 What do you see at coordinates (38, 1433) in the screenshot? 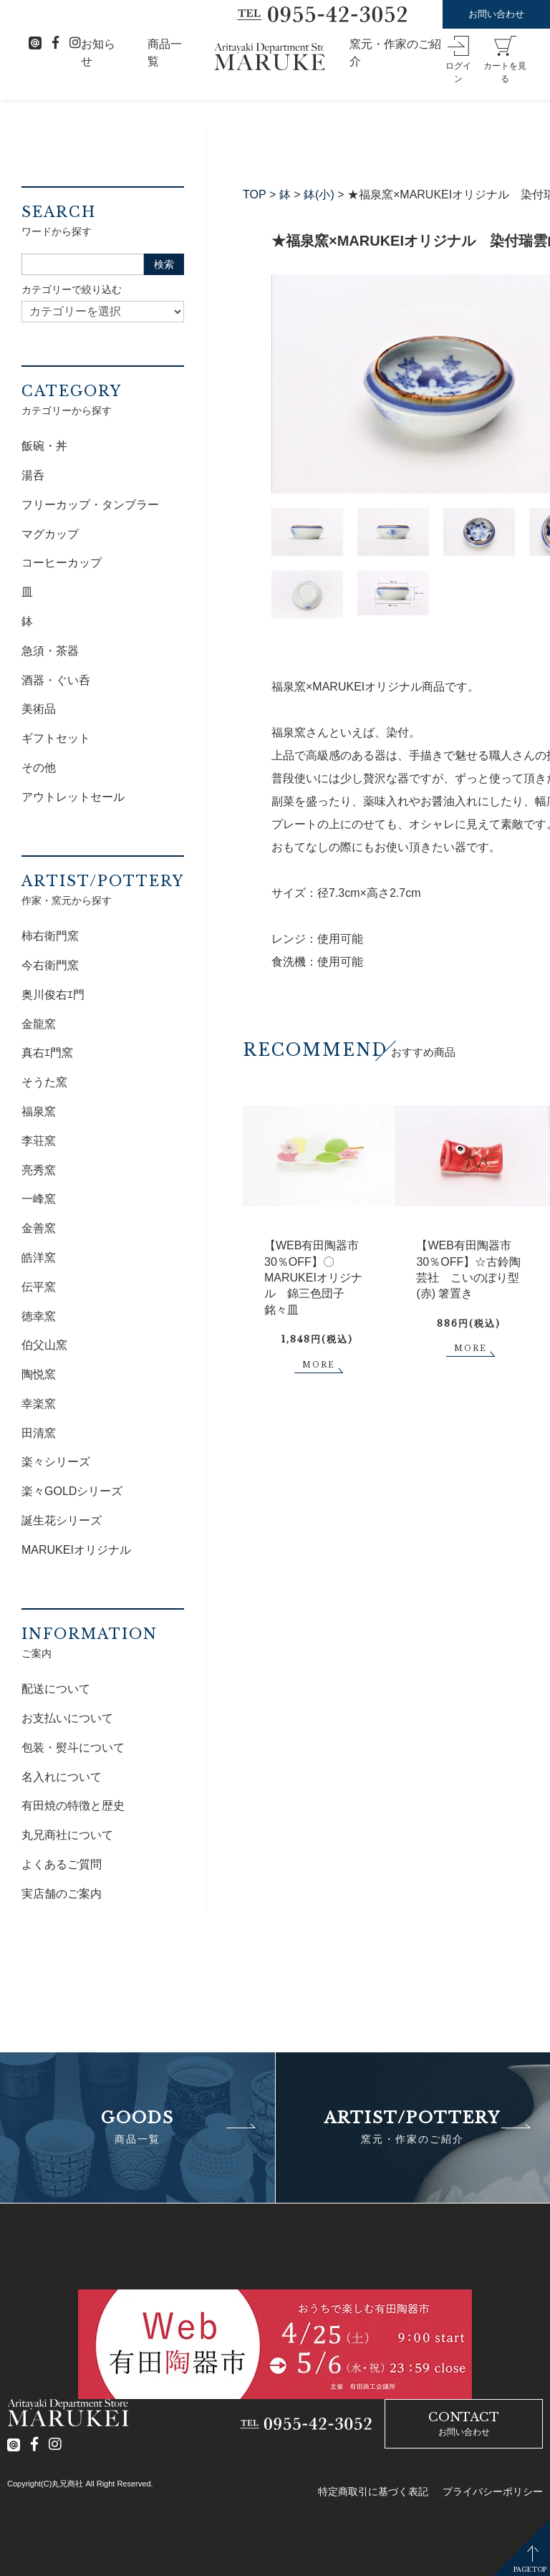
I see `田清窯` at bounding box center [38, 1433].